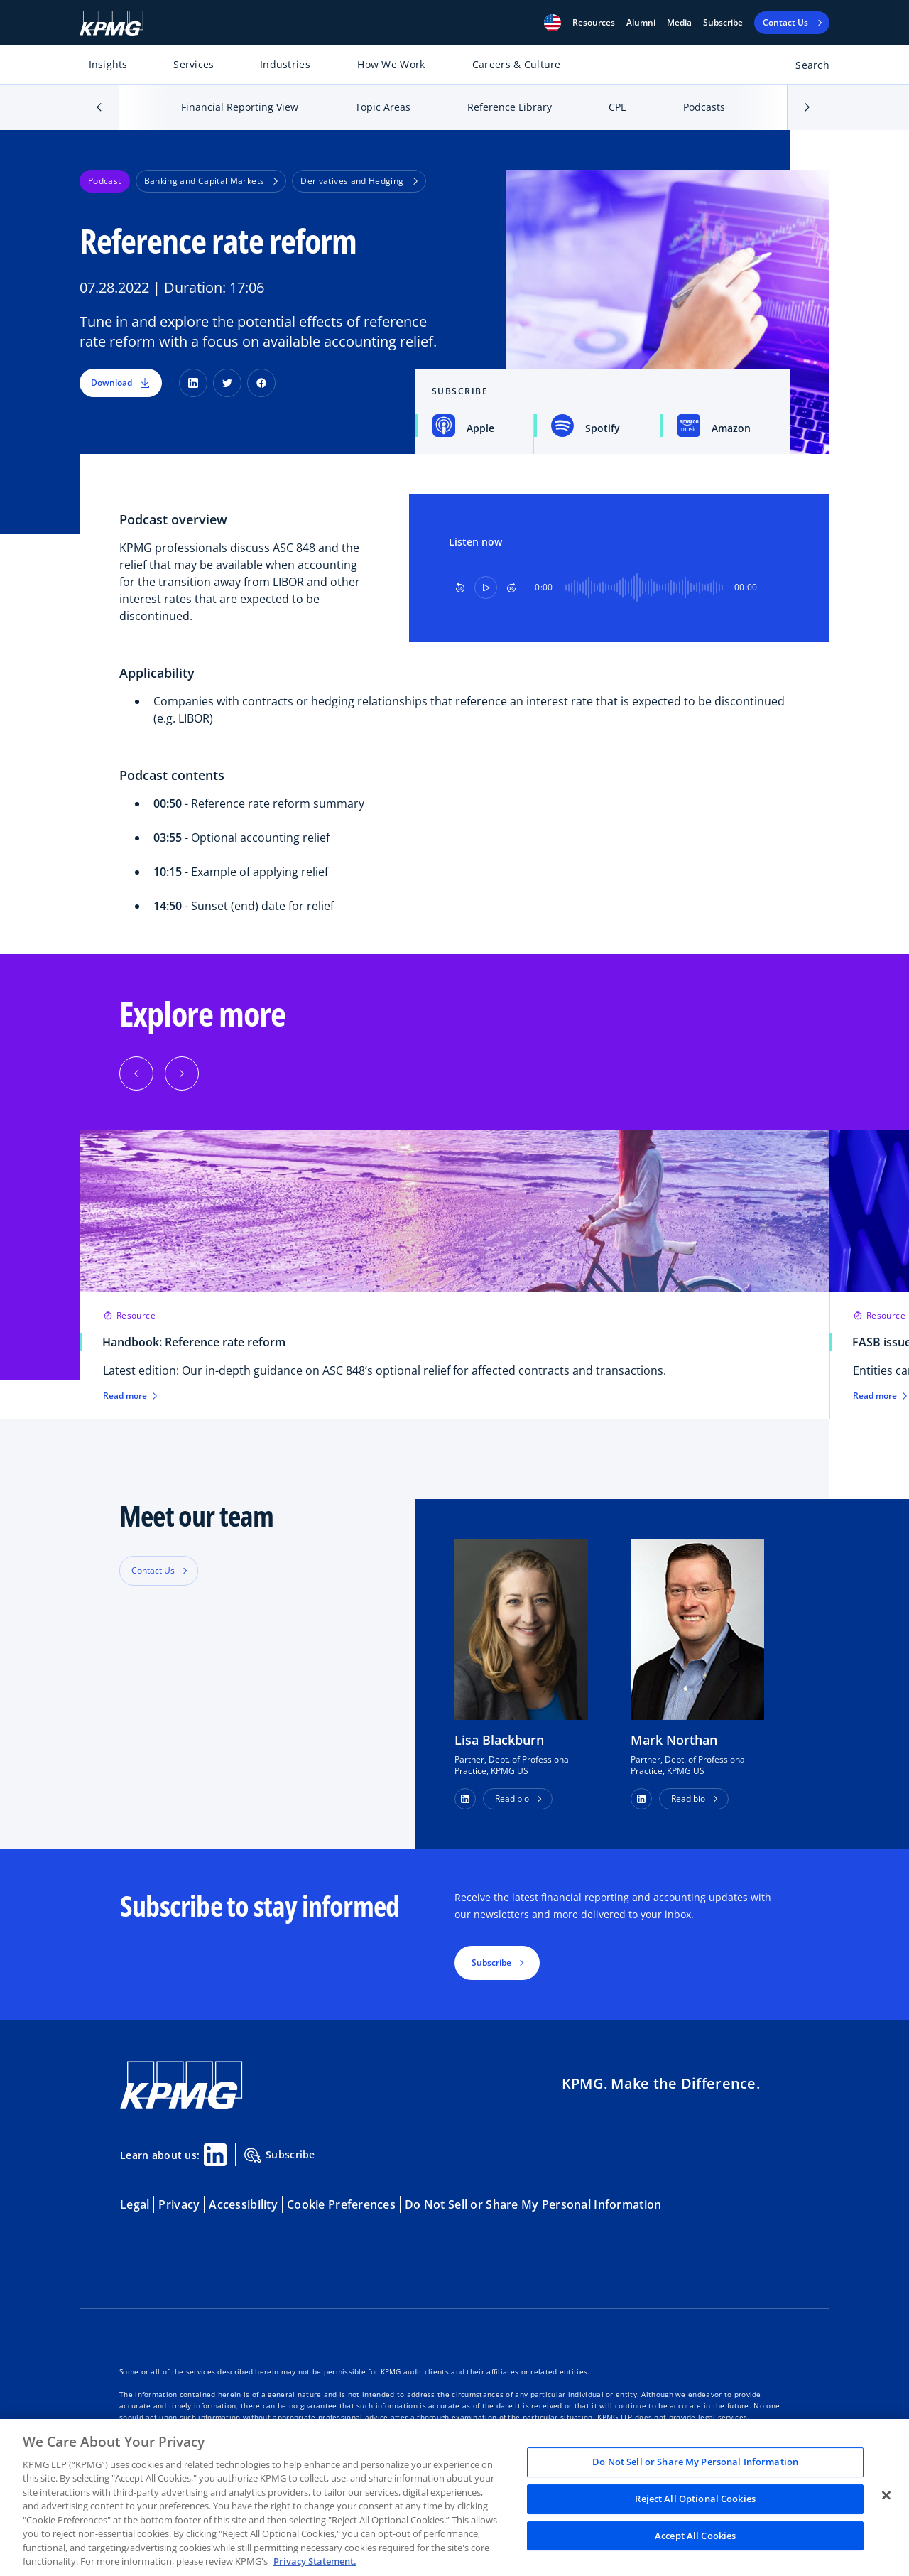  I want to click on Banking and Capital Markets, so click(211, 181).